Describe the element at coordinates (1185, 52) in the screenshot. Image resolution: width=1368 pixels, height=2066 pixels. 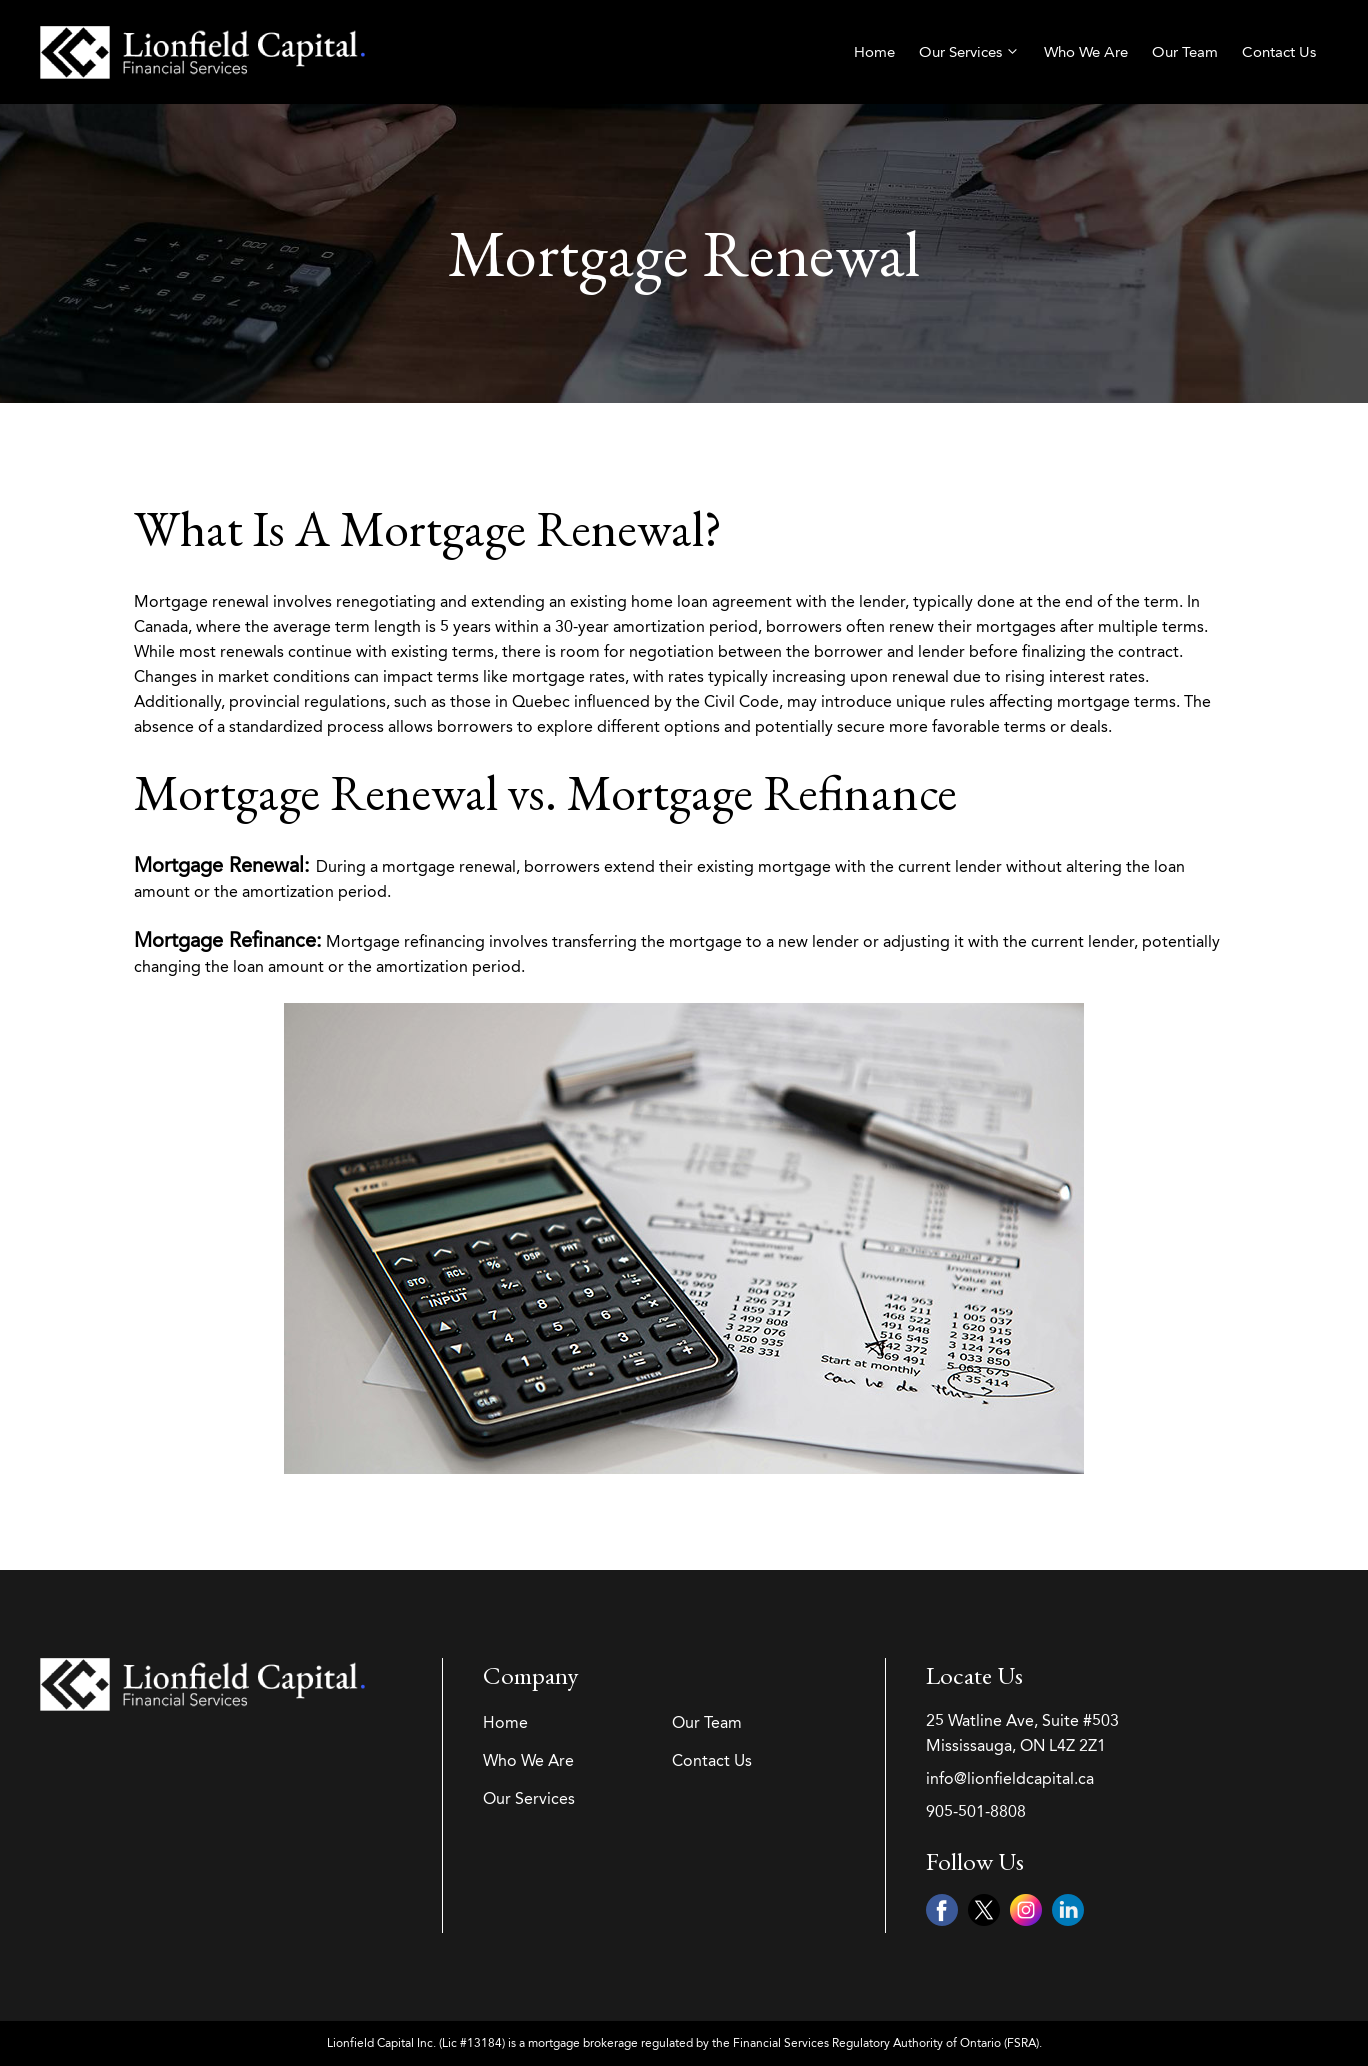
I see `Our Team` at that location.